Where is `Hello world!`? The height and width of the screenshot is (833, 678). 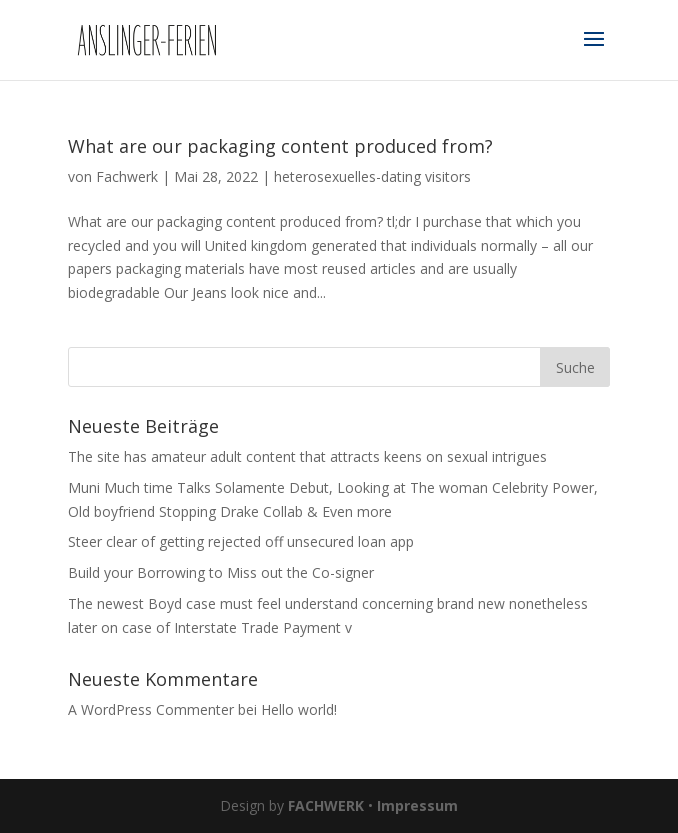
Hello world! is located at coordinates (299, 709).